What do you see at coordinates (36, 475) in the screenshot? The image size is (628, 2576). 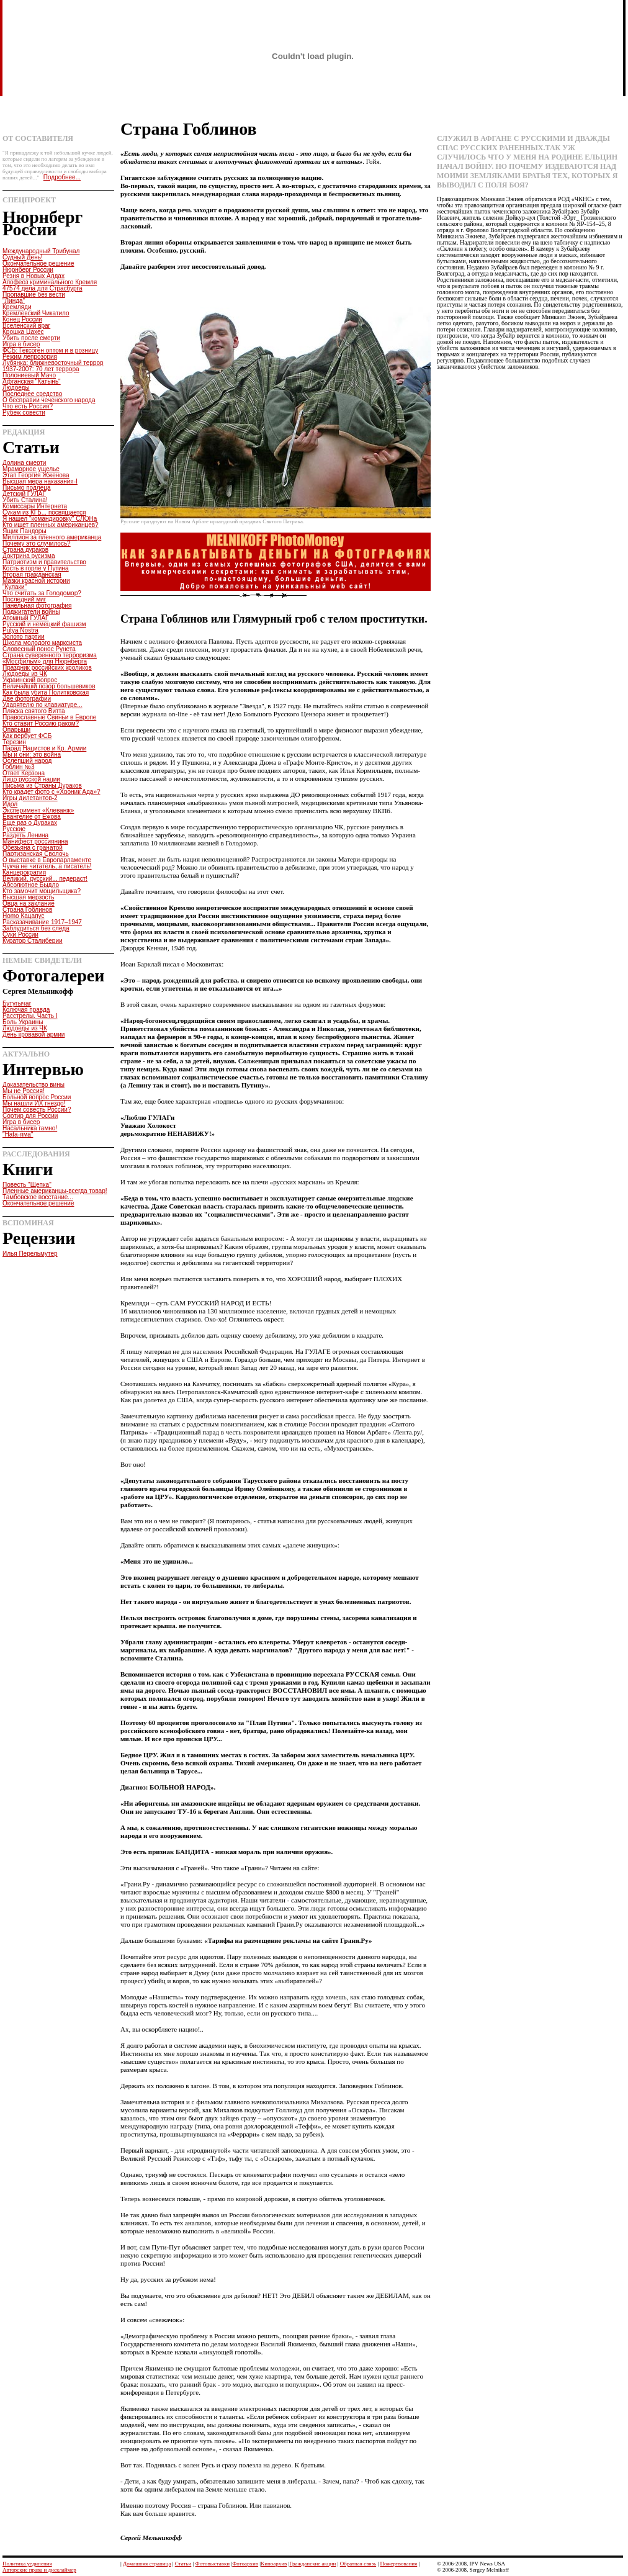 I see `Этап Георгия Жженова` at bounding box center [36, 475].